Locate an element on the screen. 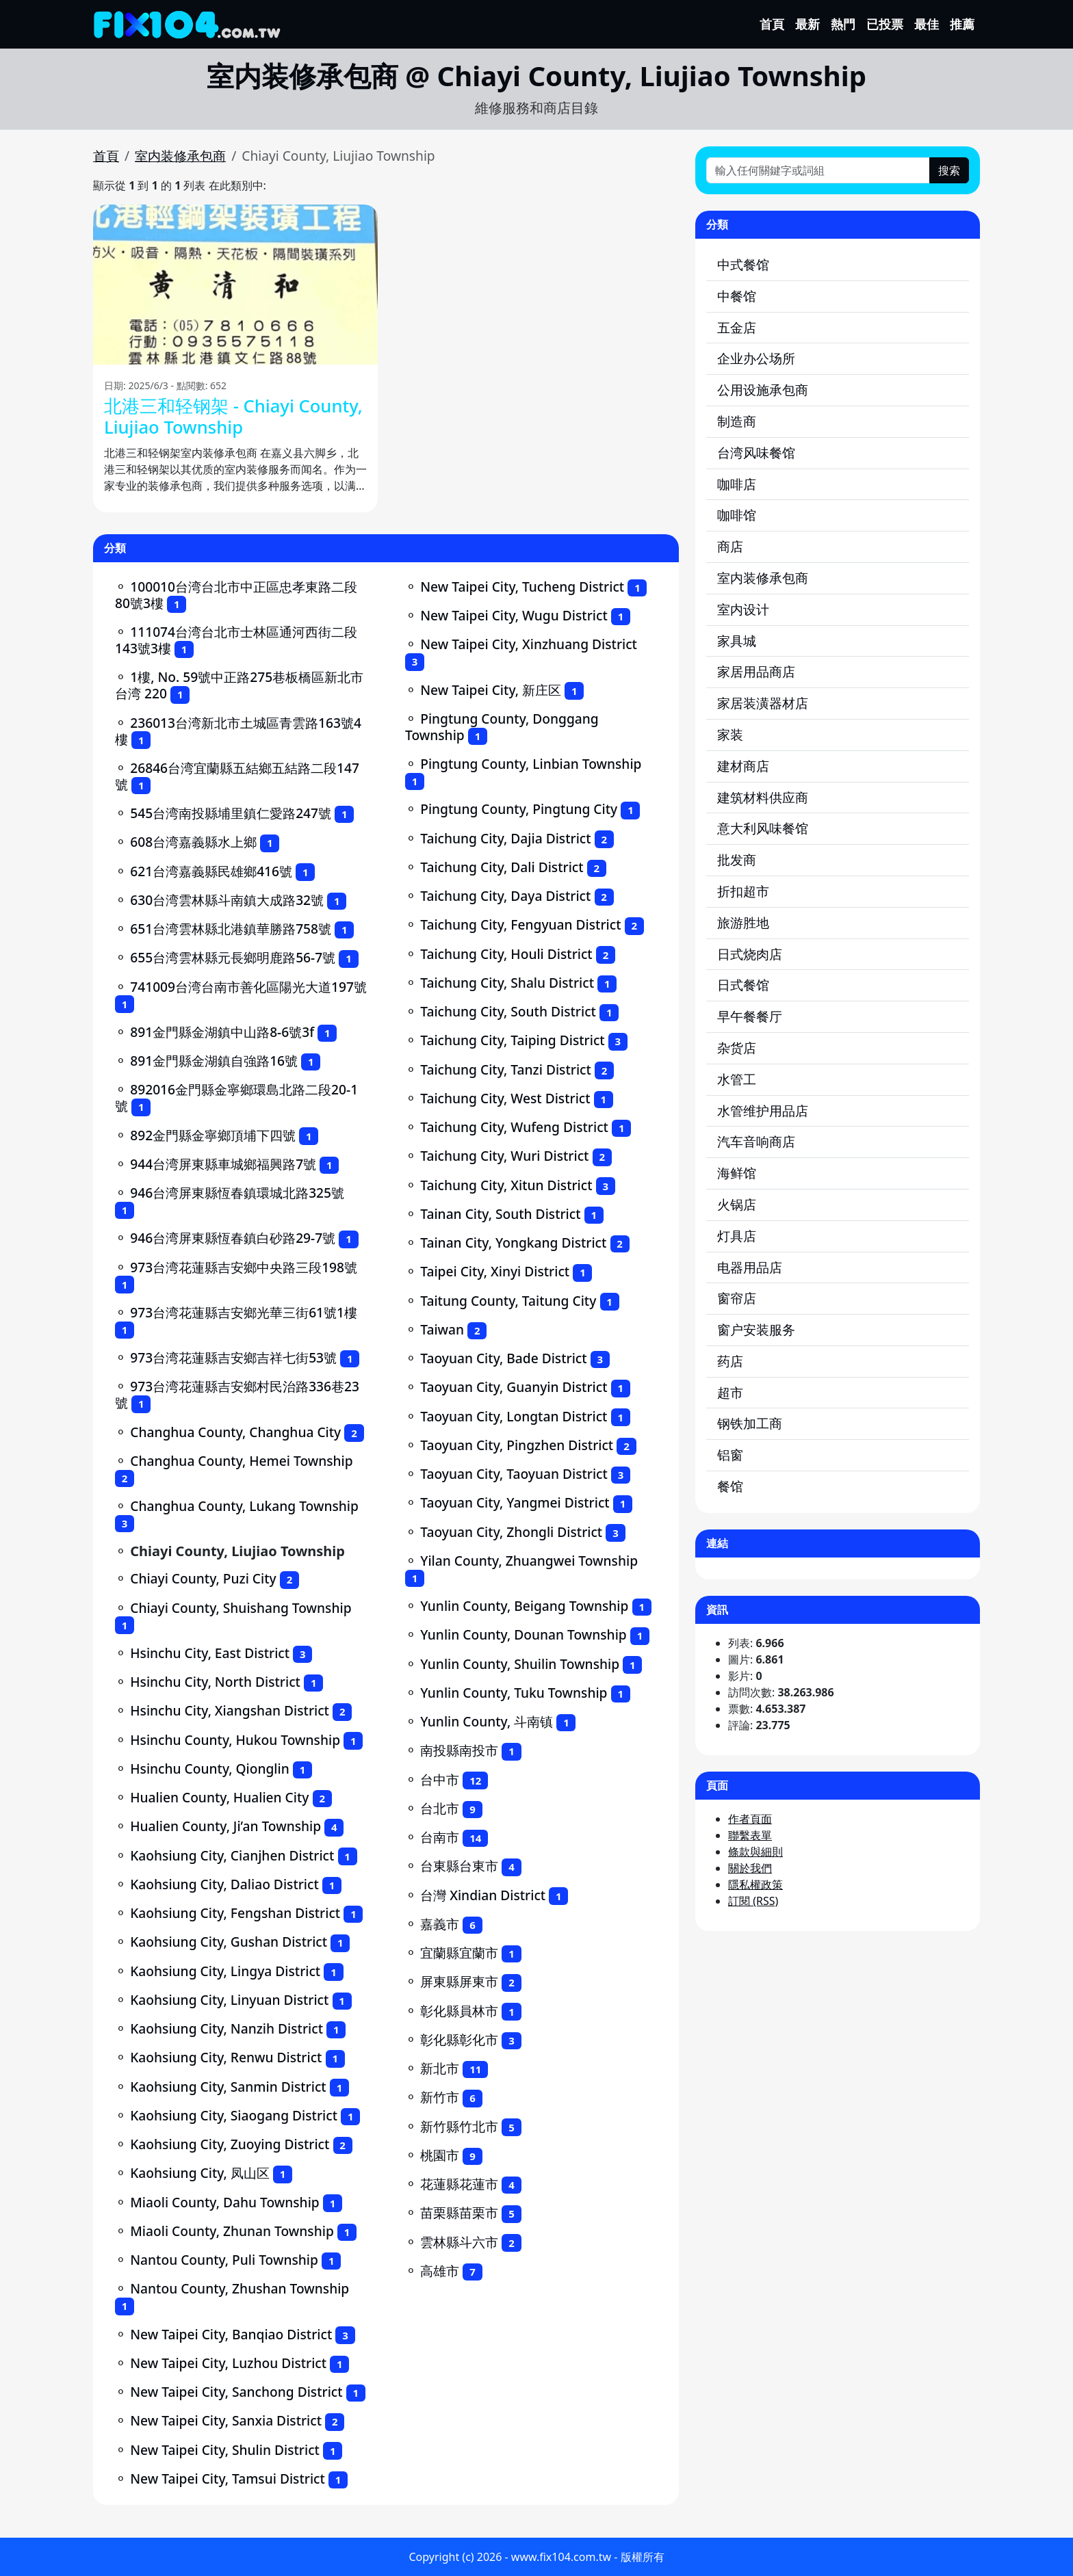 This screenshot has height=2576, width=1073. New Taipei City, 新庄区 is located at coordinates (490, 690).